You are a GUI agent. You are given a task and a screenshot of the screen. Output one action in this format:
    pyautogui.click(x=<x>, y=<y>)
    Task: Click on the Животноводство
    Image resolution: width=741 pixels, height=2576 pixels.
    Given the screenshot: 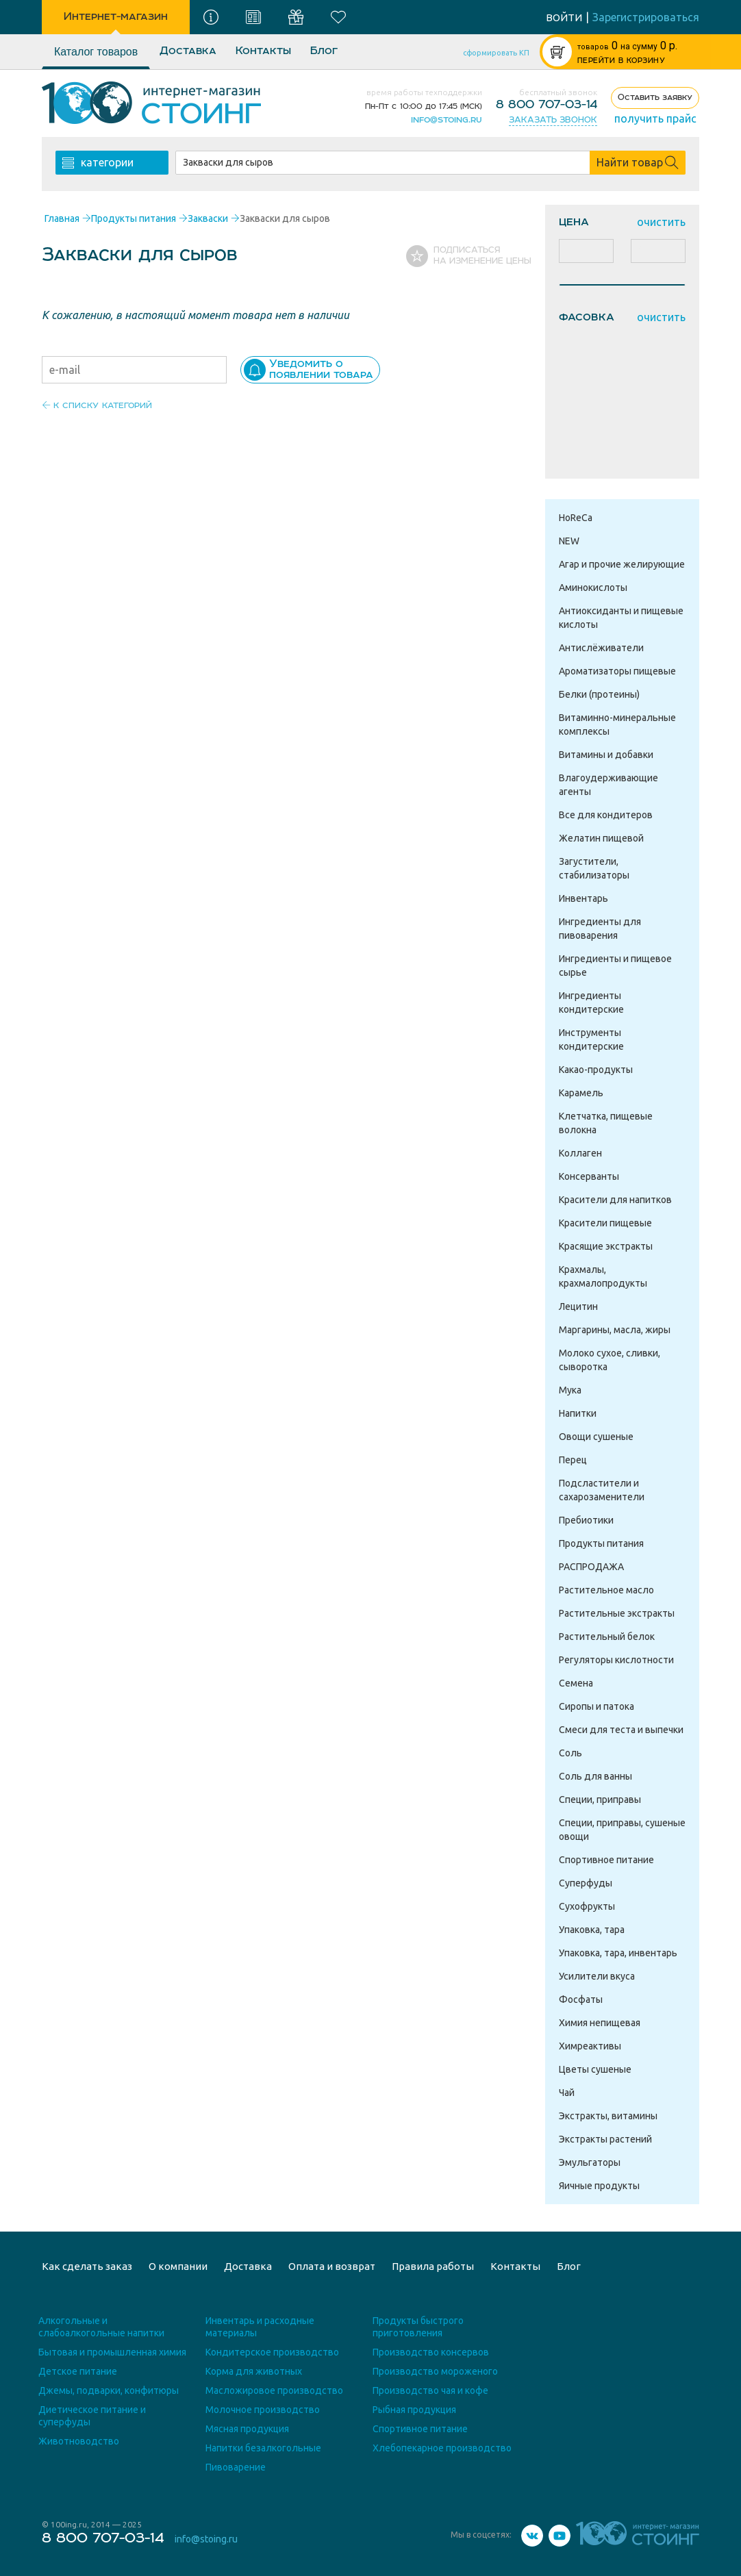 What is the action you would take?
    pyautogui.click(x=78, y=2441)
    